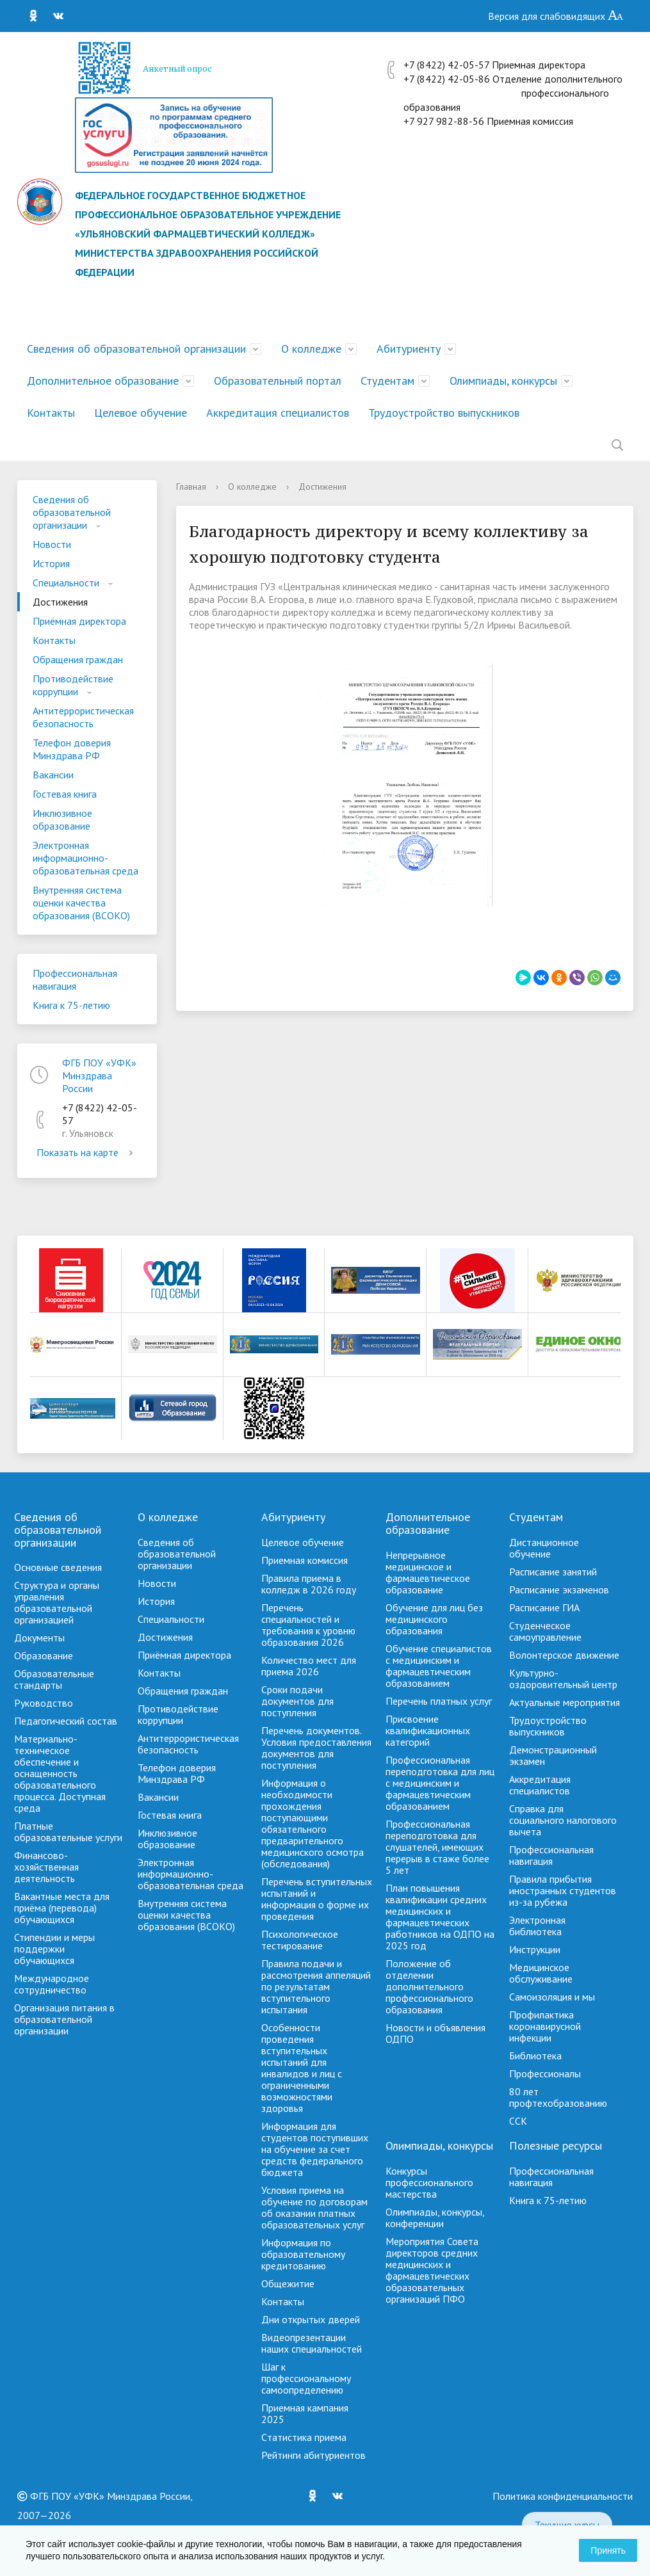  What do you see at coordinates (428, 1730) in the screenshot?
I see `Присвоение квалификационных категорий` at bounding box center [428, 1730].